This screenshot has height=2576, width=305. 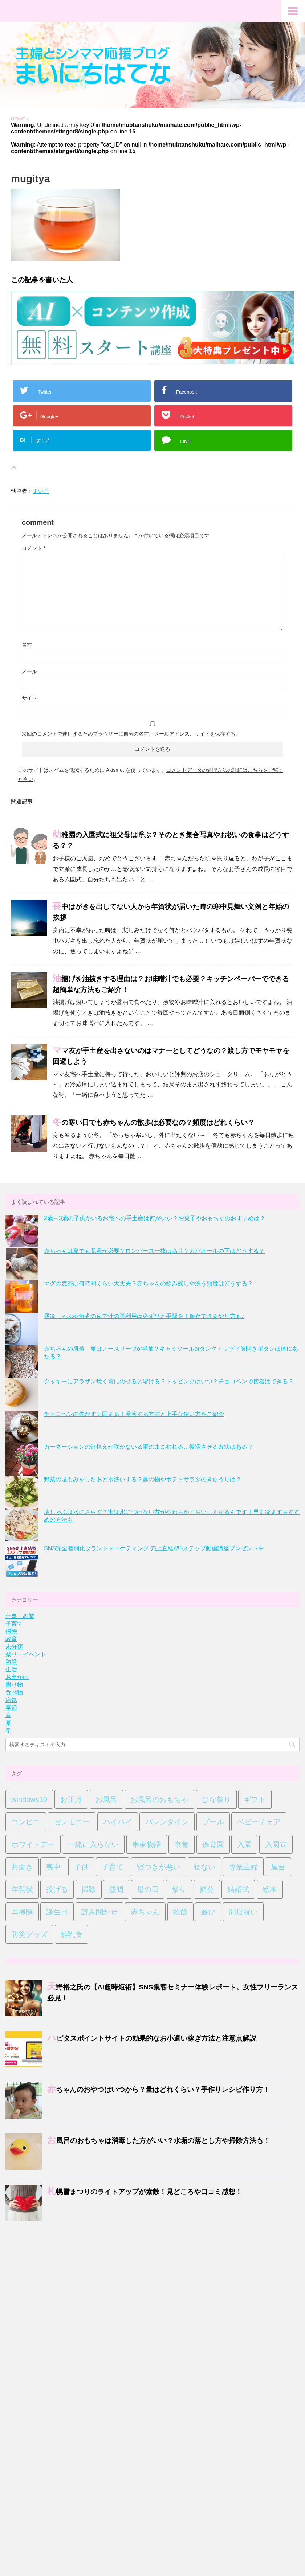 I want to click on 結婚式 [結婚式 (4個の項目)], so click(x=238, y=1889).